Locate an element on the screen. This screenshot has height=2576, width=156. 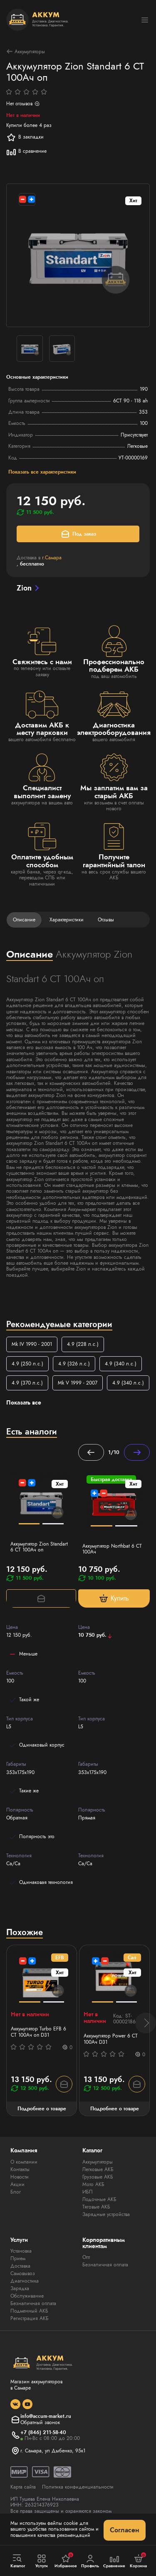
Легковые АКБ is located at coordinates (98, 2169).